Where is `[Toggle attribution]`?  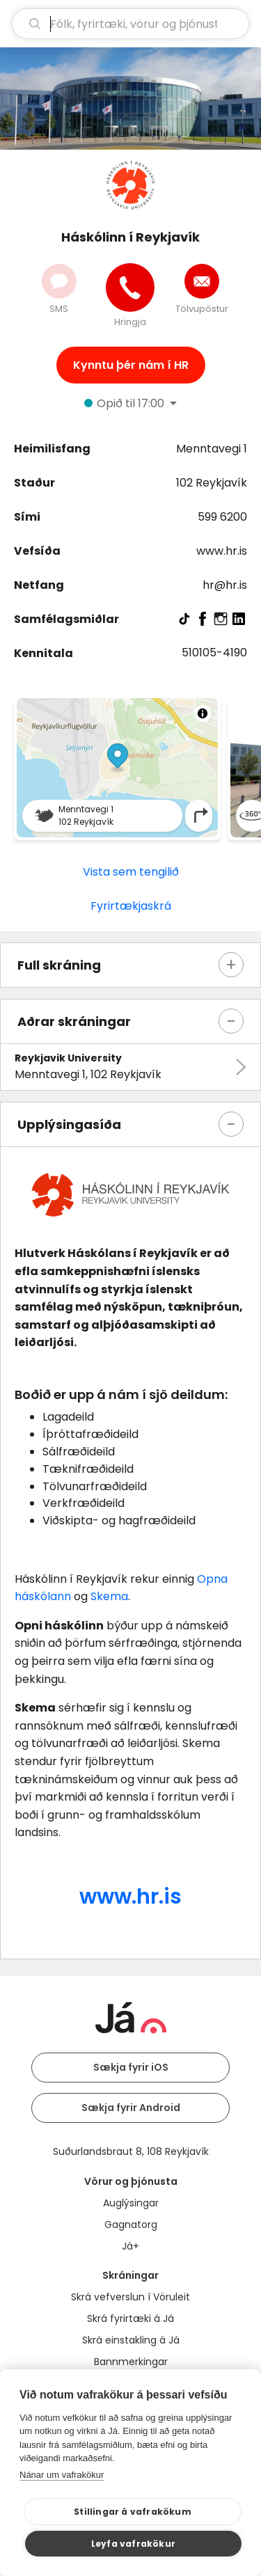
[Toggle attribution] is located at coordinates (202, 713).